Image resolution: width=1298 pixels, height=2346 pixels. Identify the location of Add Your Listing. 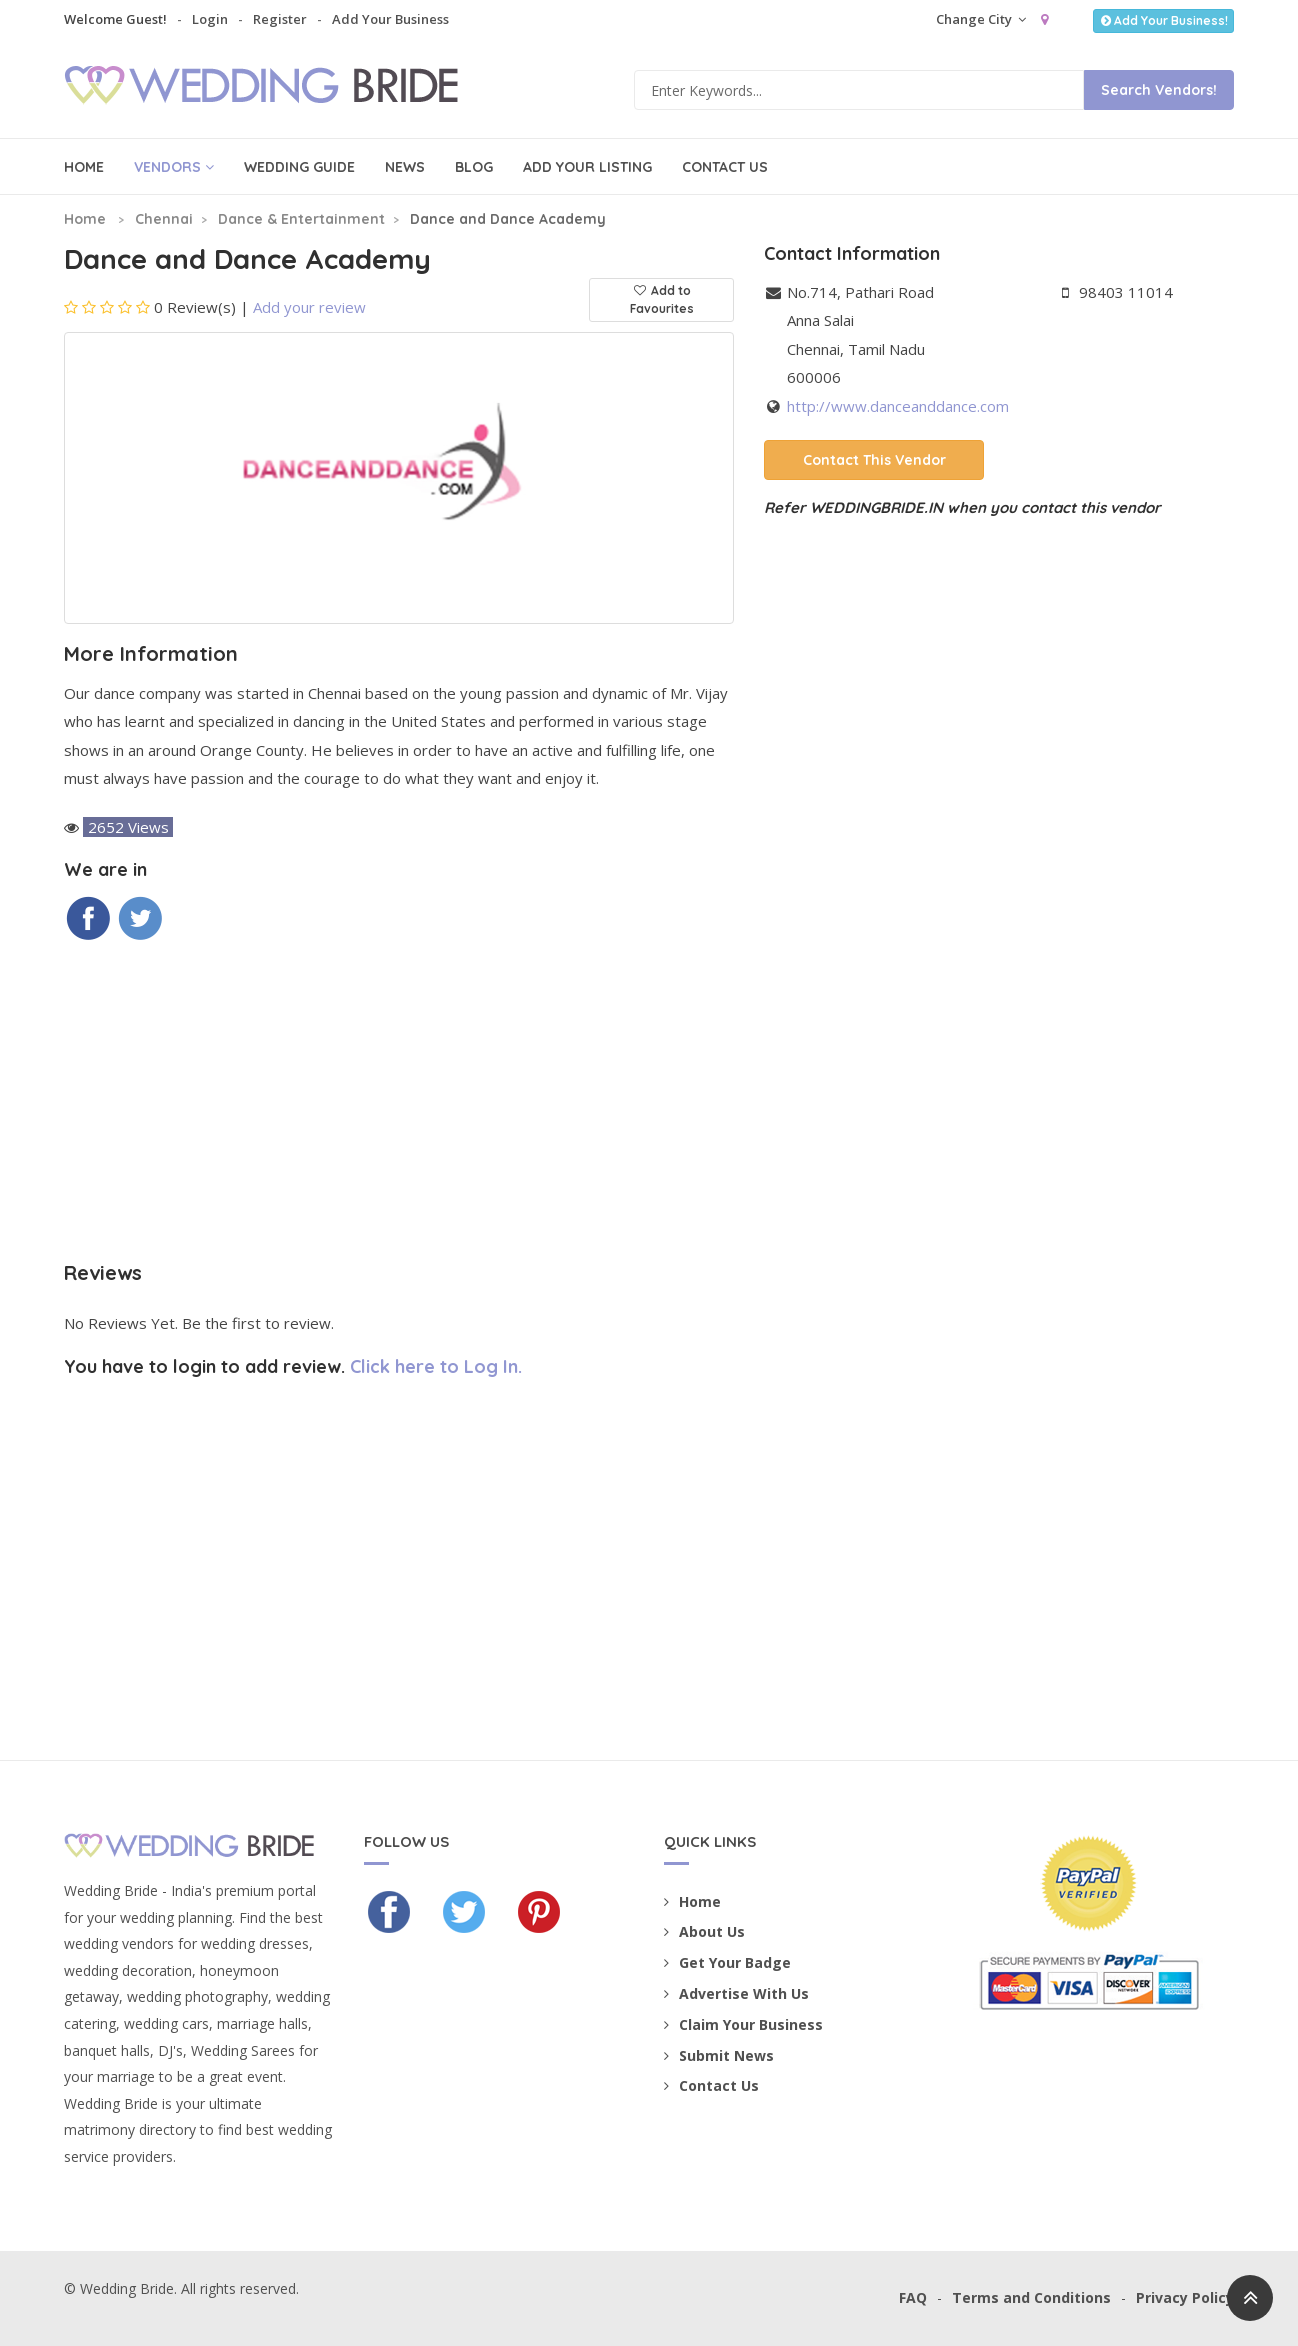
(587, 167).